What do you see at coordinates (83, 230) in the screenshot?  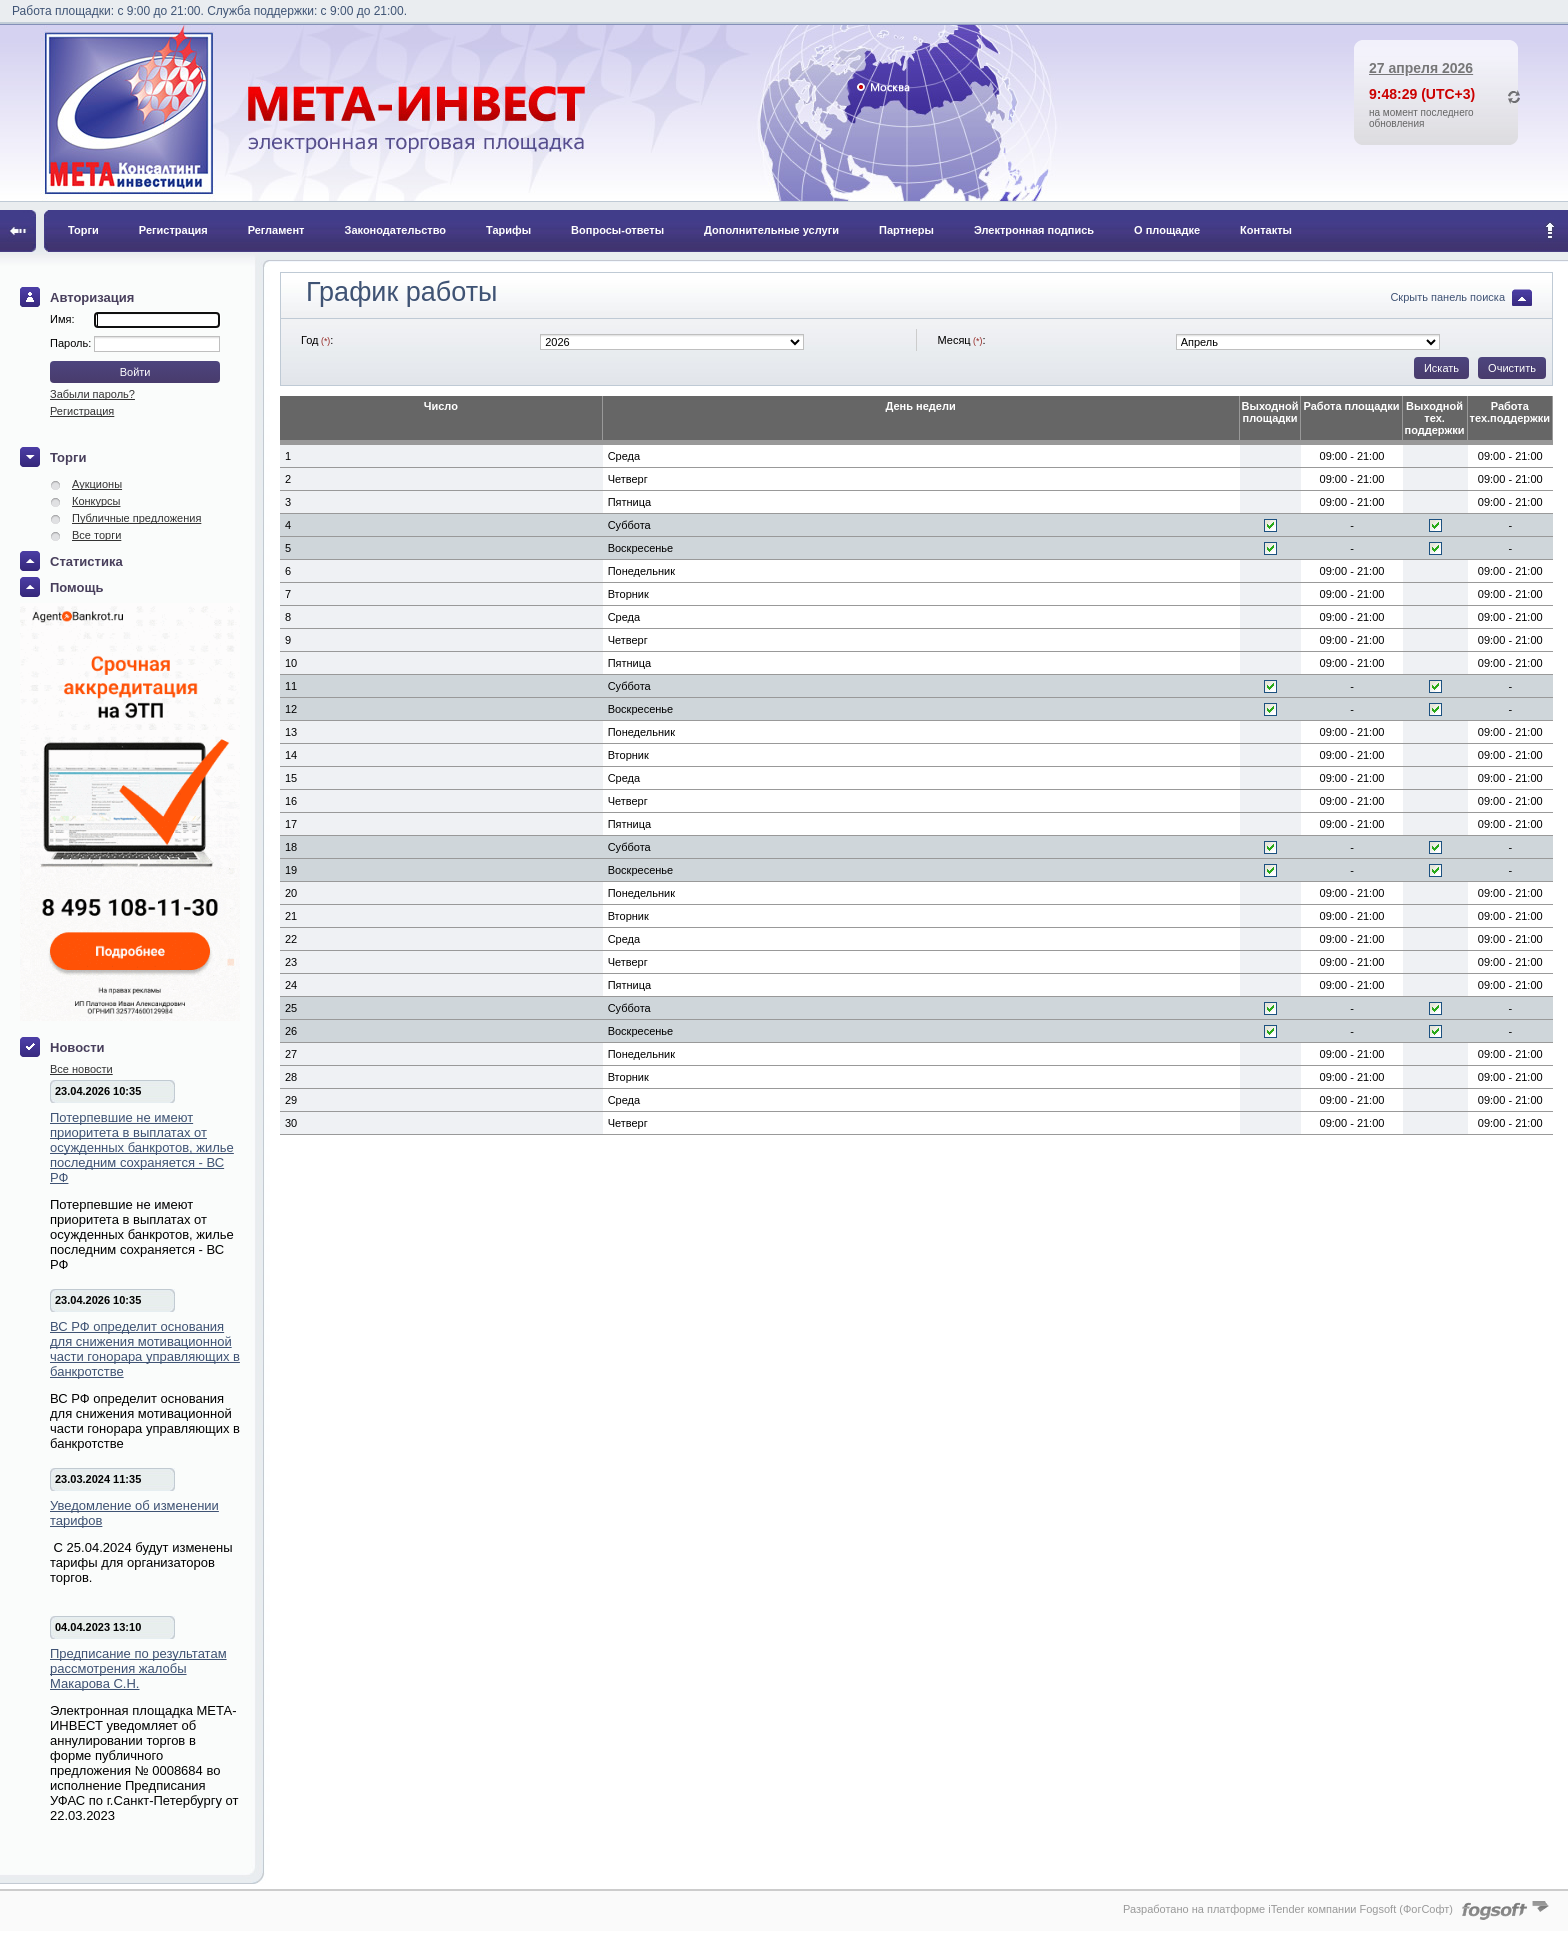 I see `Торги` at bounding box center [83, 230].